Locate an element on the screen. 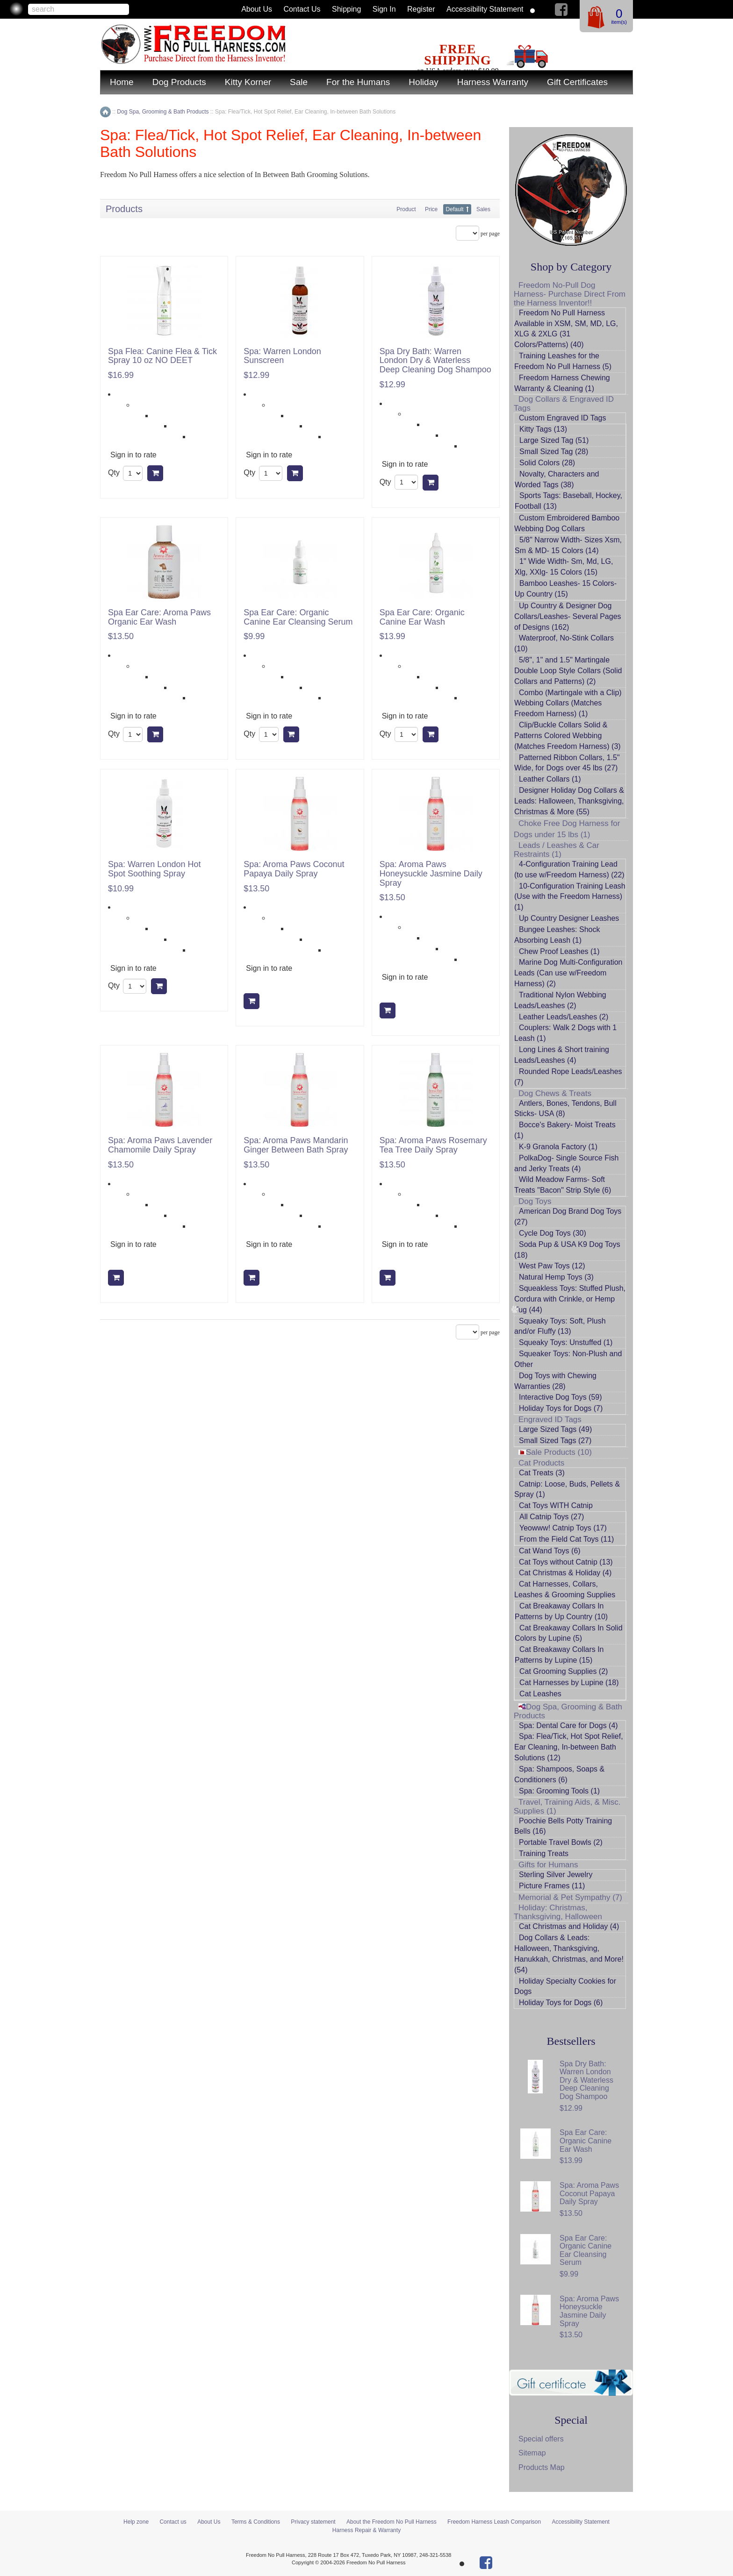  Gift Certificates is located at coordinates (577, 82).